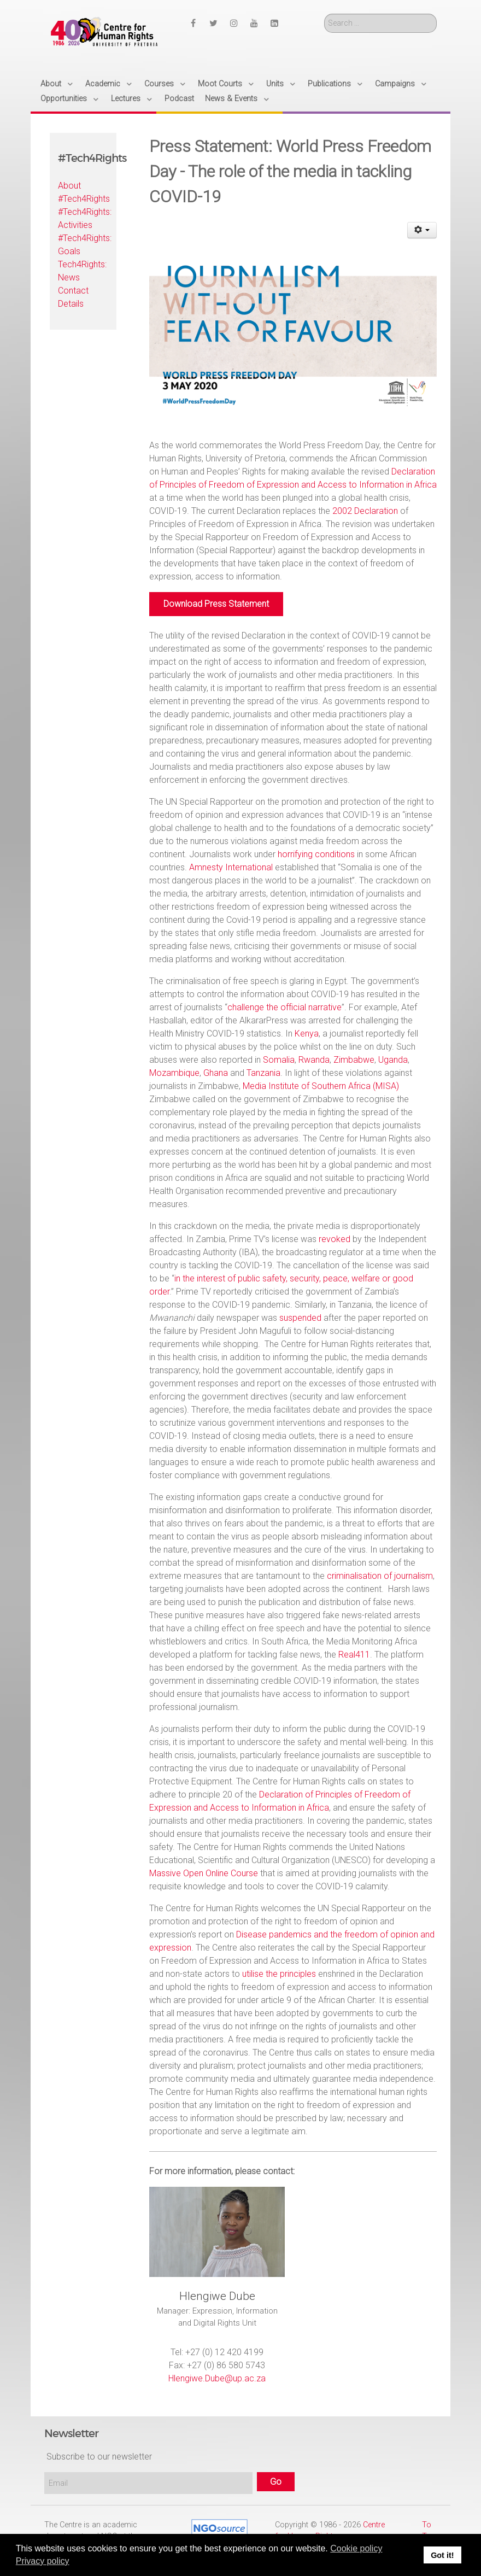  Describe the element at coordinates (279, 1060) in the screenshot. I see `Somalia` at that location.